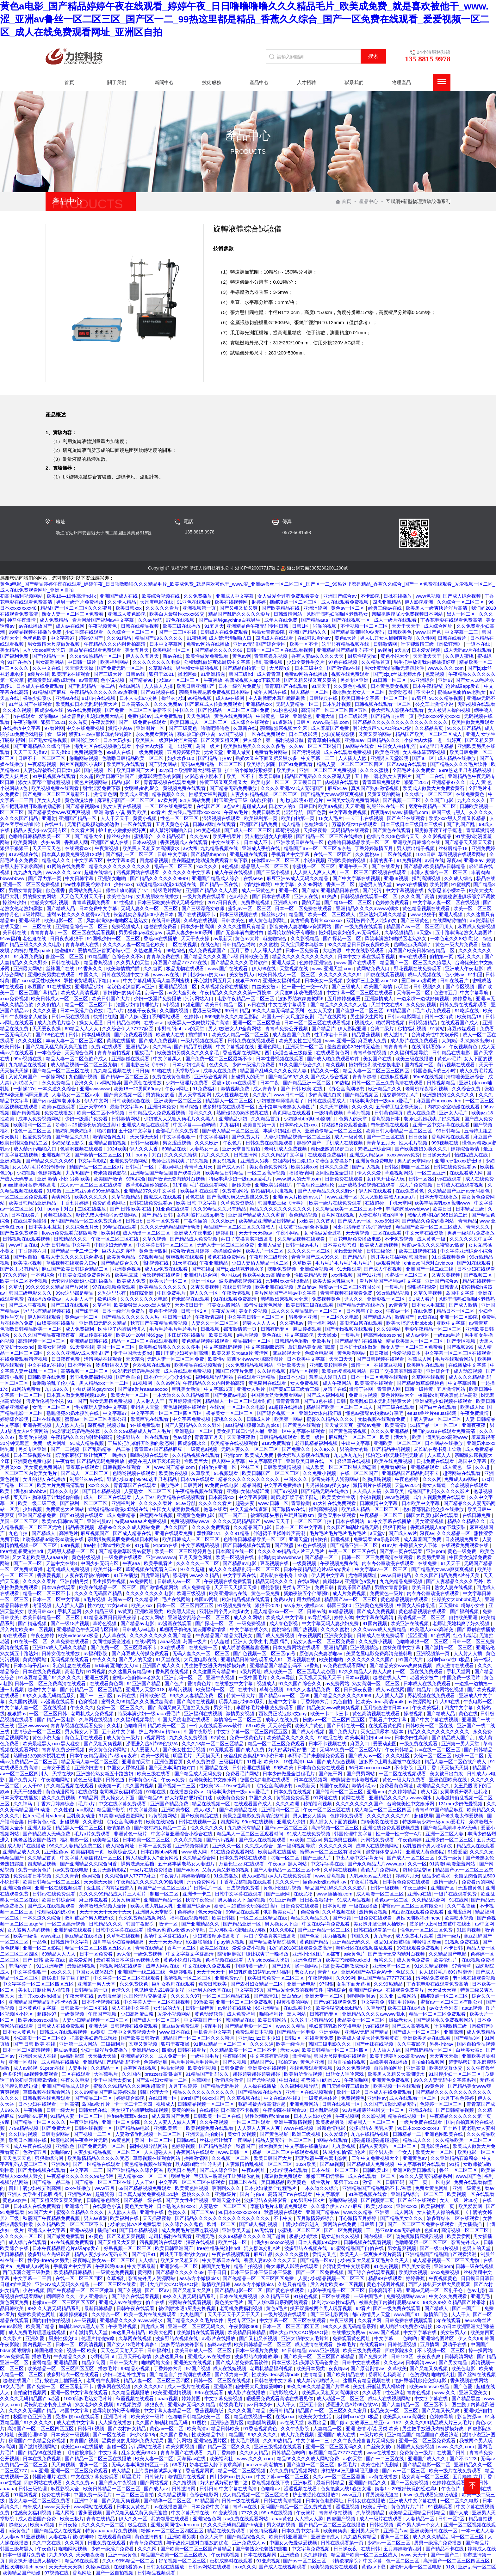 The height and width of the screenshot is (2576, 496). What do you see at coordinates (229, 2080) in the screenshot?
I see `激情综合激情` at bounding box center [229, 2080].